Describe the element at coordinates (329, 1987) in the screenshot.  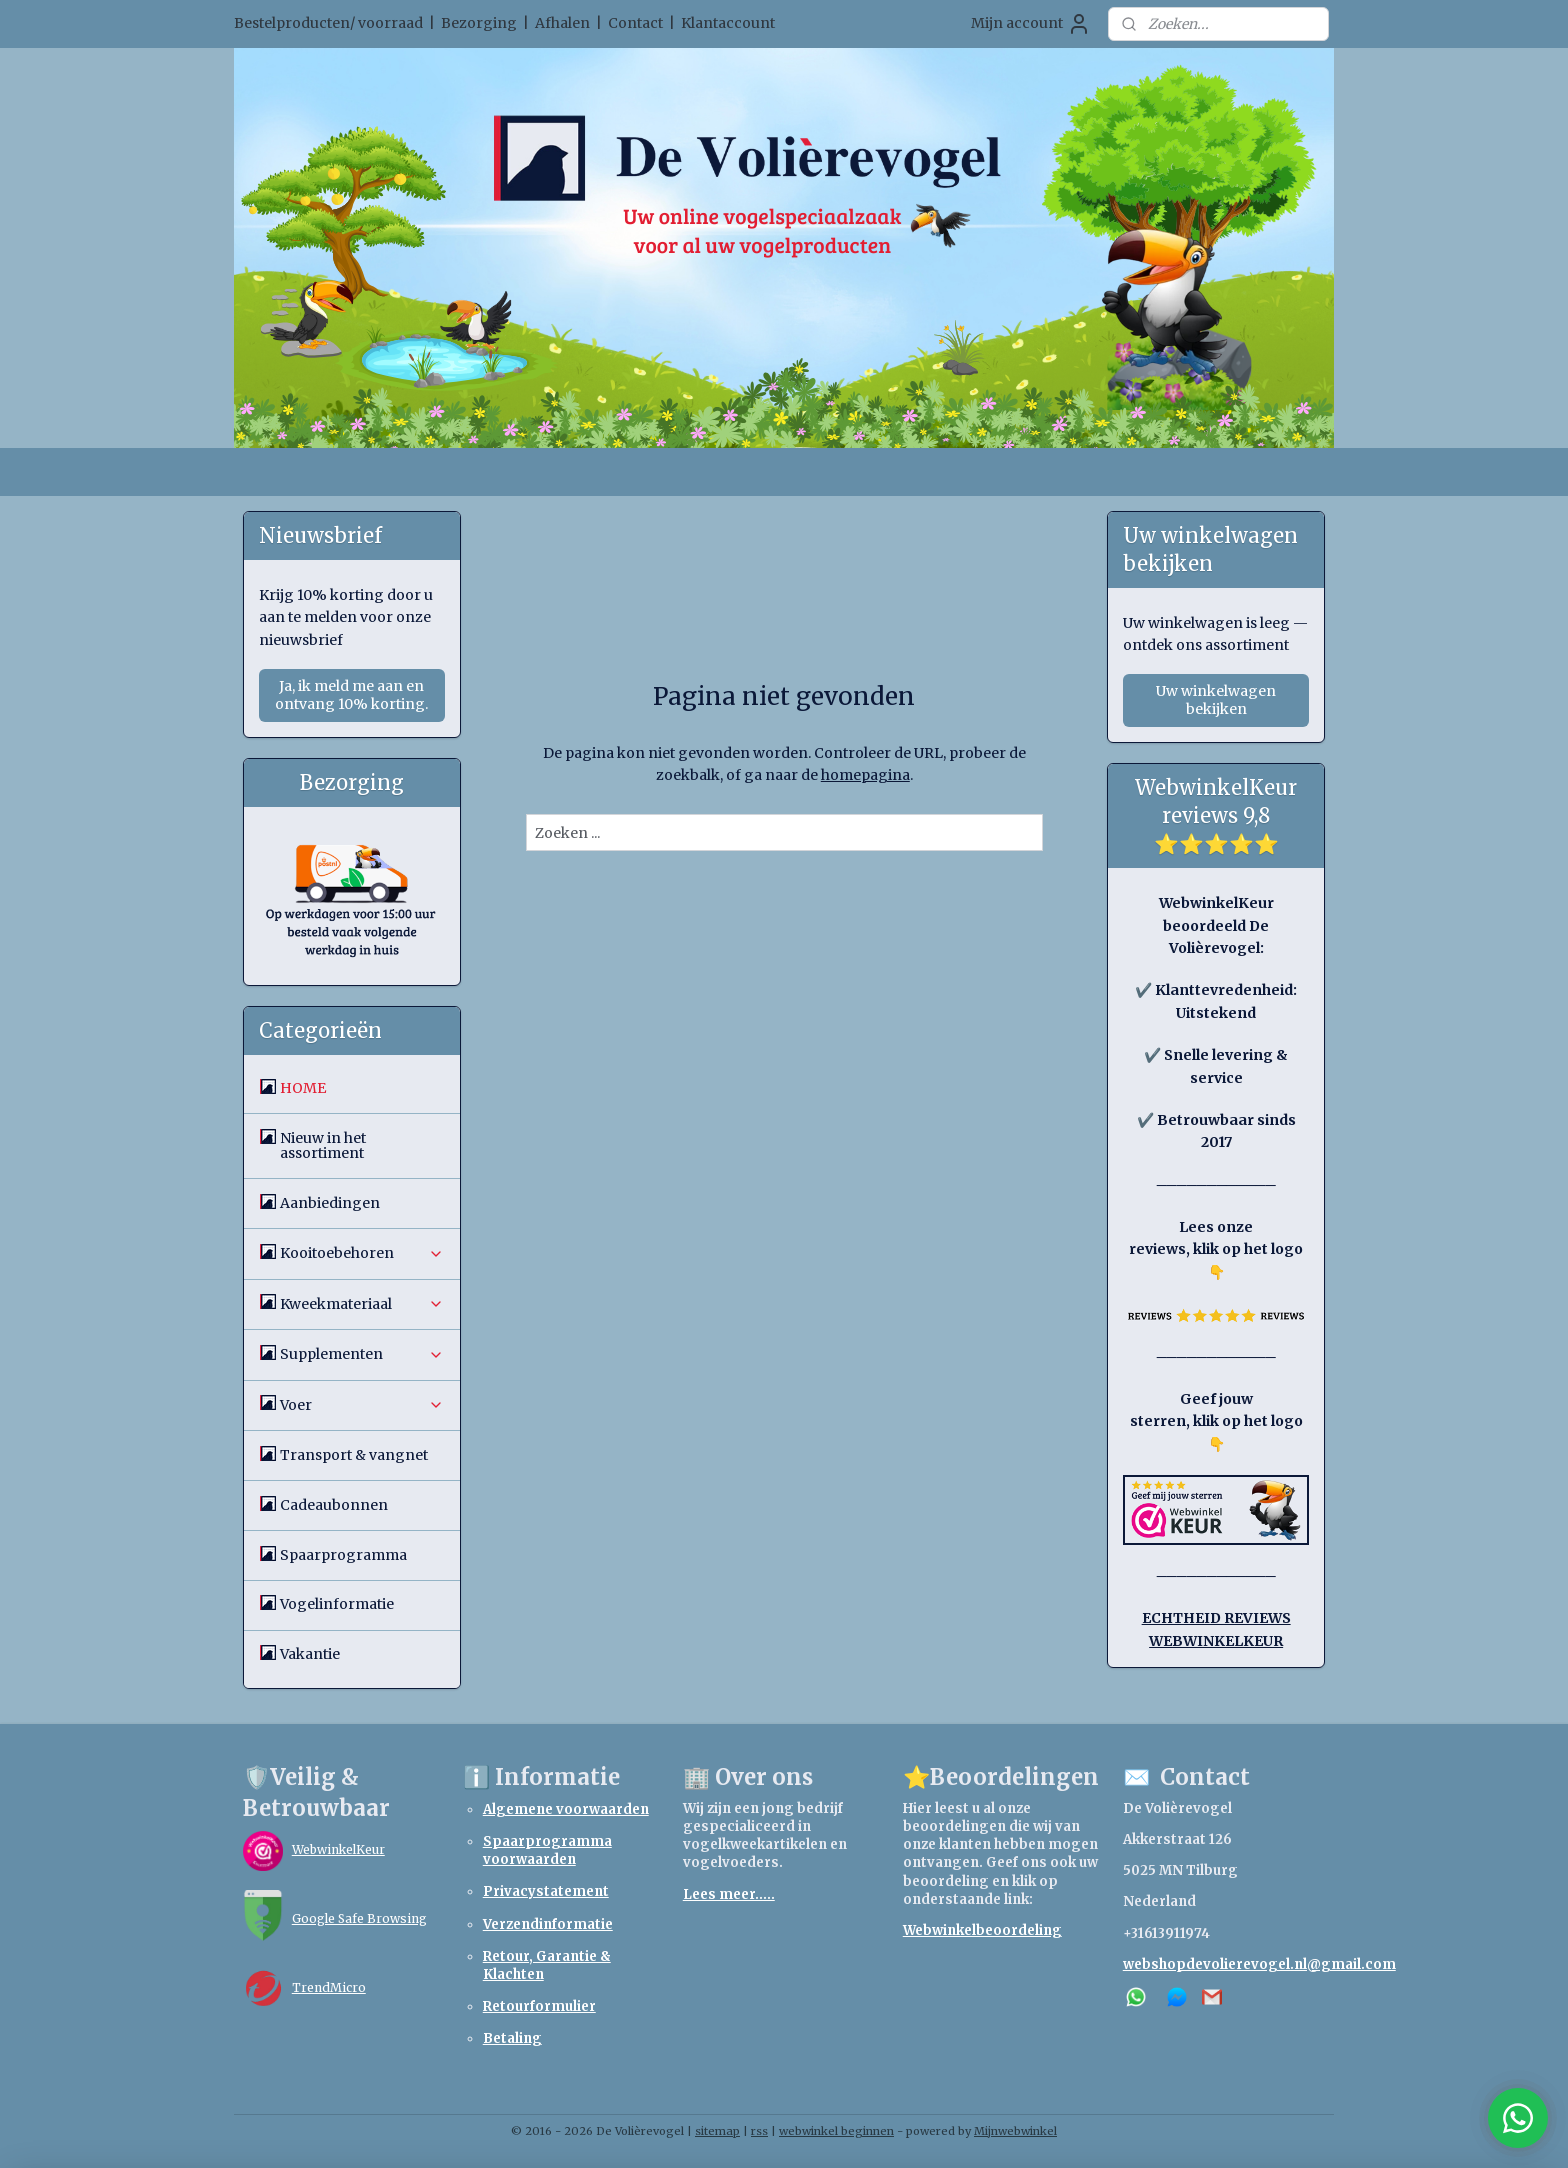
I see `TrendMicro` at that location.